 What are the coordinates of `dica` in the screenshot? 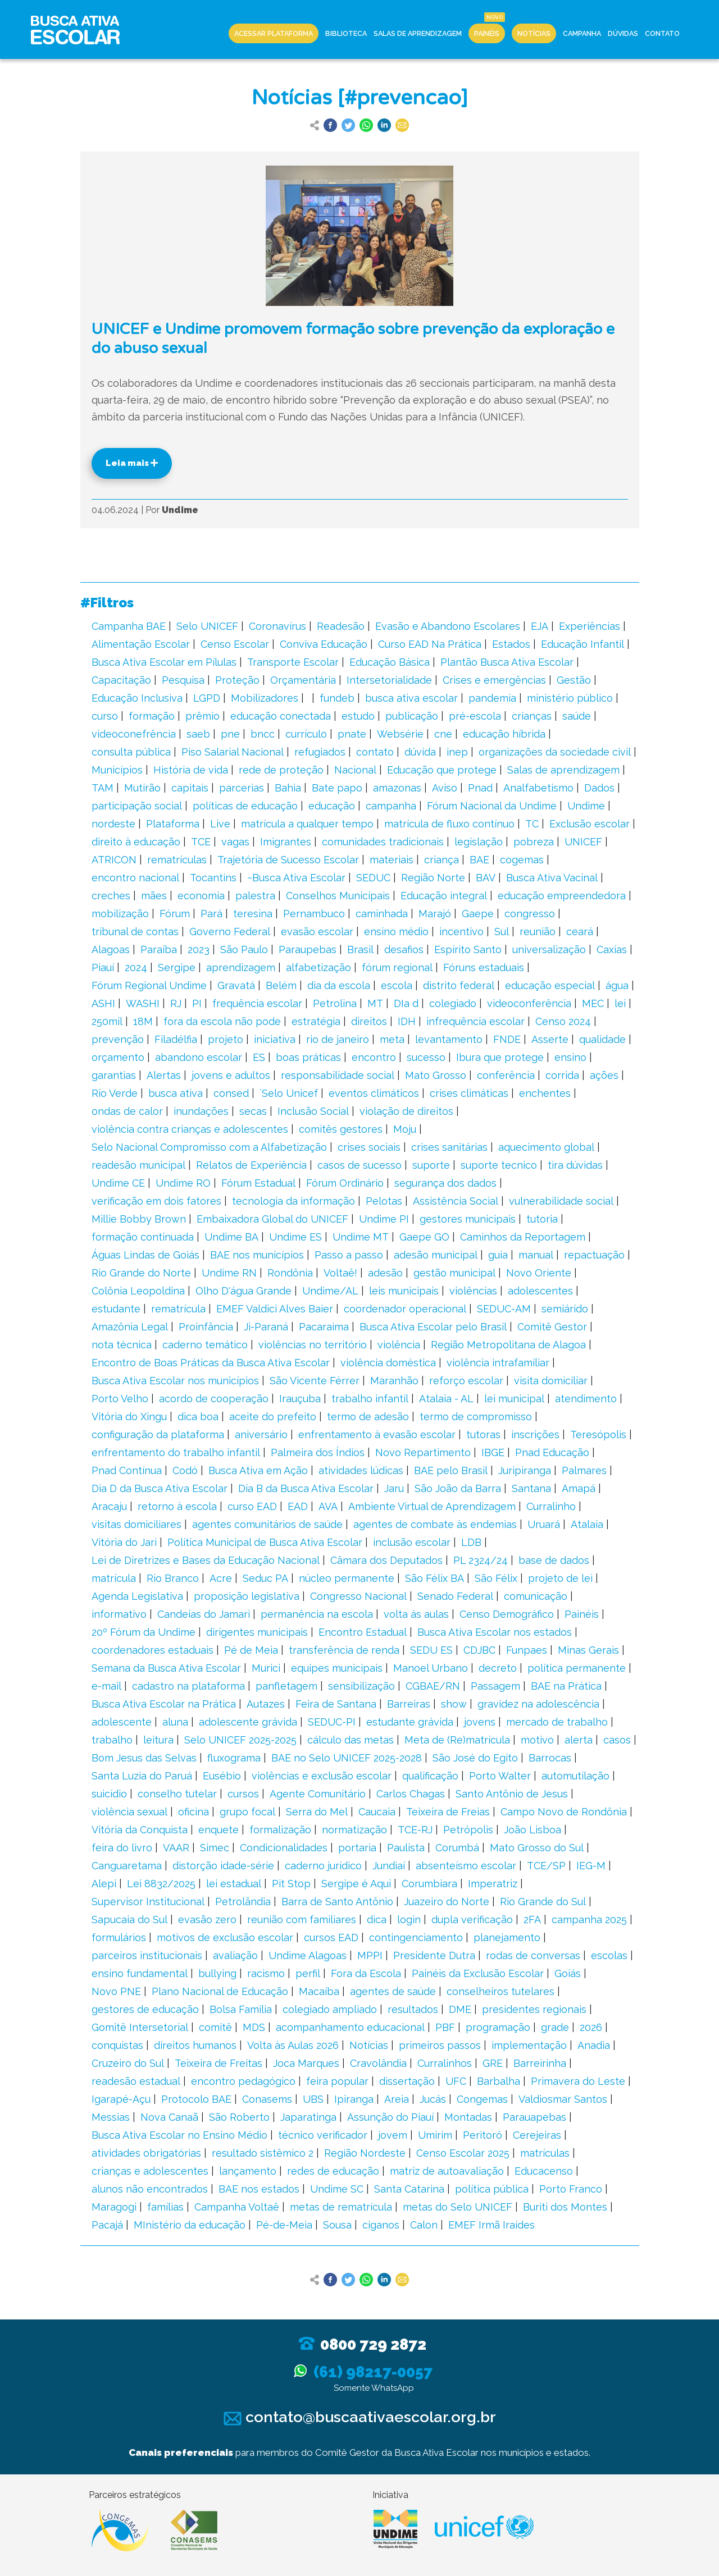 It's located at (376, 1919).